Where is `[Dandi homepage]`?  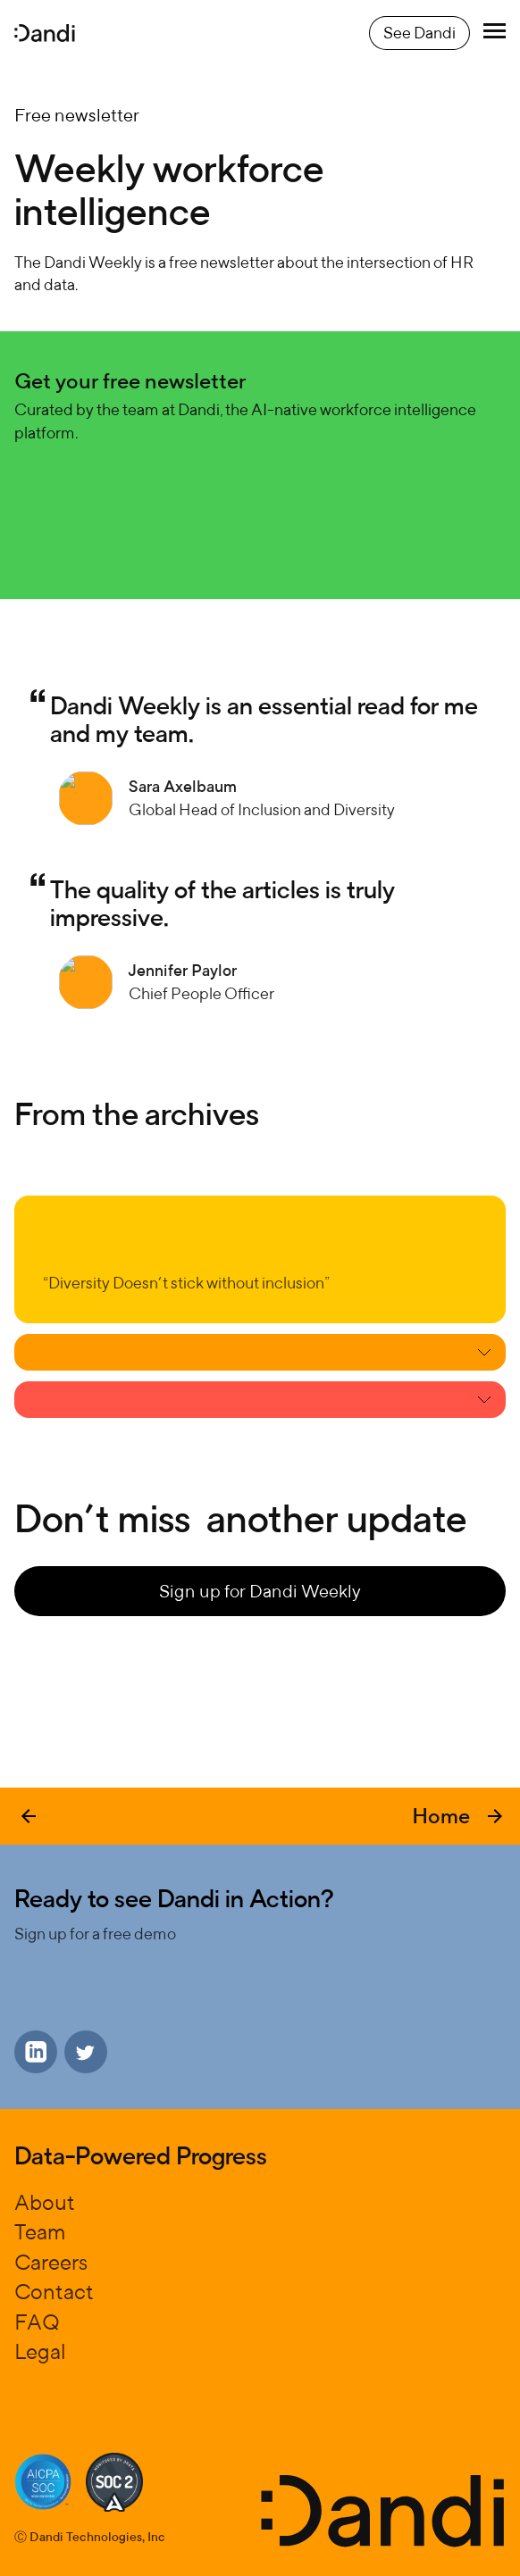 [Dandi homepage] is located at coordinates (44, 33).